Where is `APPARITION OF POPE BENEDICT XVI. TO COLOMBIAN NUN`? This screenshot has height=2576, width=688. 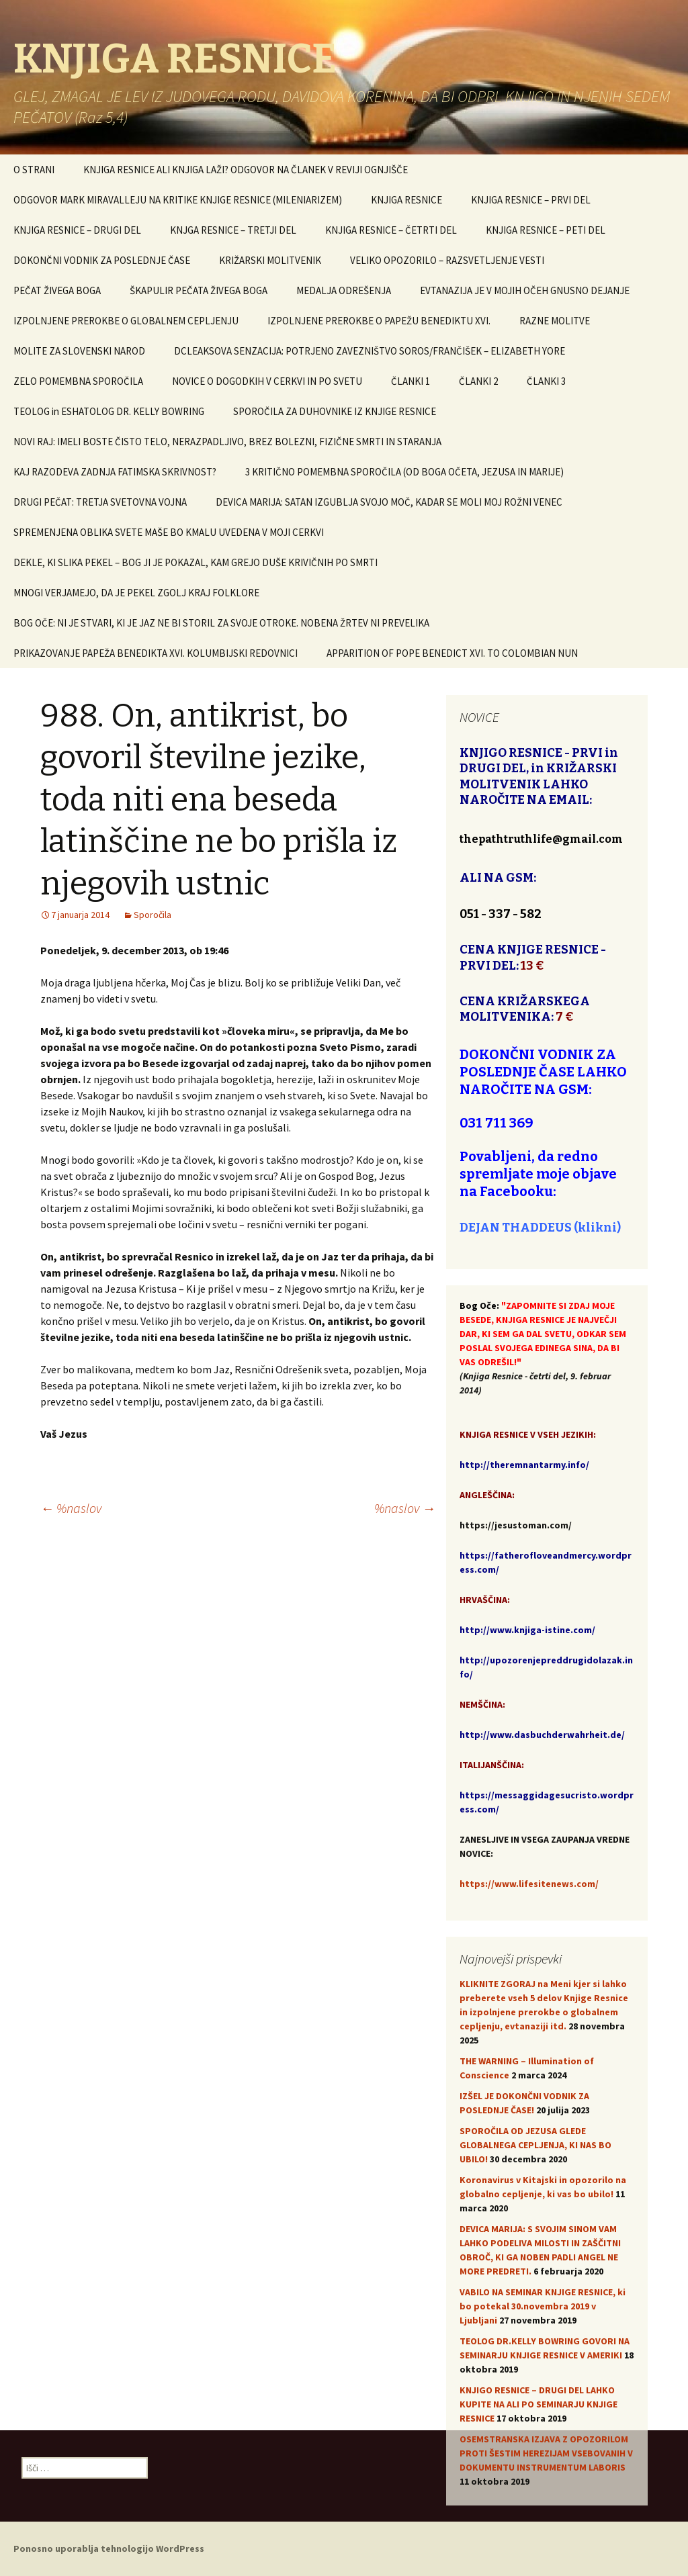
APPARITION OF POPE BENEDICT XVI. TO COLOMBIAN NUN is located at coordinates (452, 653).